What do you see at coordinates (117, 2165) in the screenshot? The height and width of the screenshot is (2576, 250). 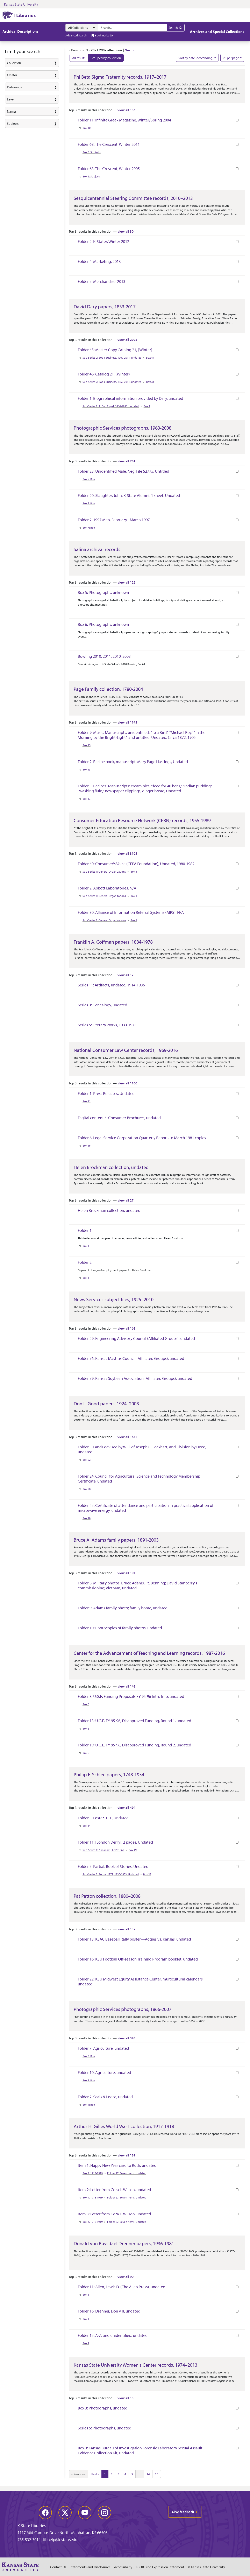 I see `Item 1: Happy New Year card to Ruth, undated` at bounding box center [117, 2165].